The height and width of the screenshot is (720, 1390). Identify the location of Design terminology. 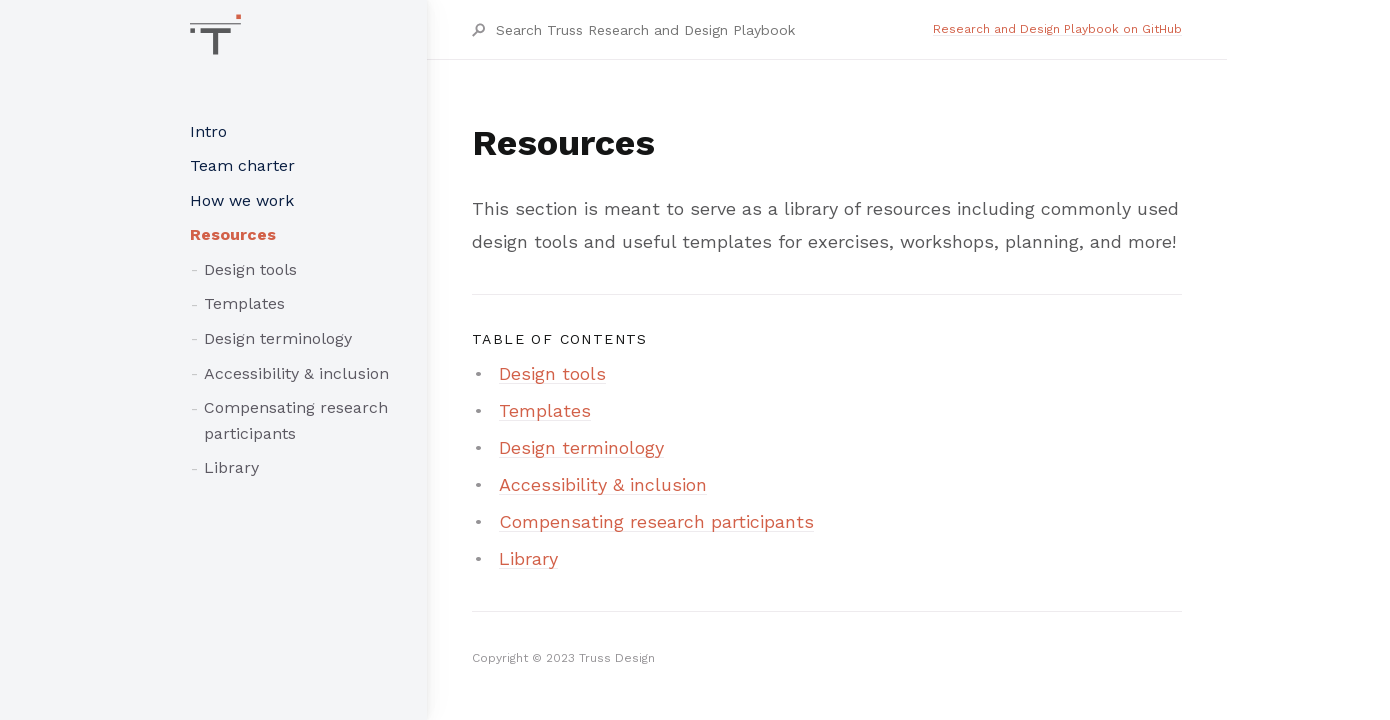
(278, 338).